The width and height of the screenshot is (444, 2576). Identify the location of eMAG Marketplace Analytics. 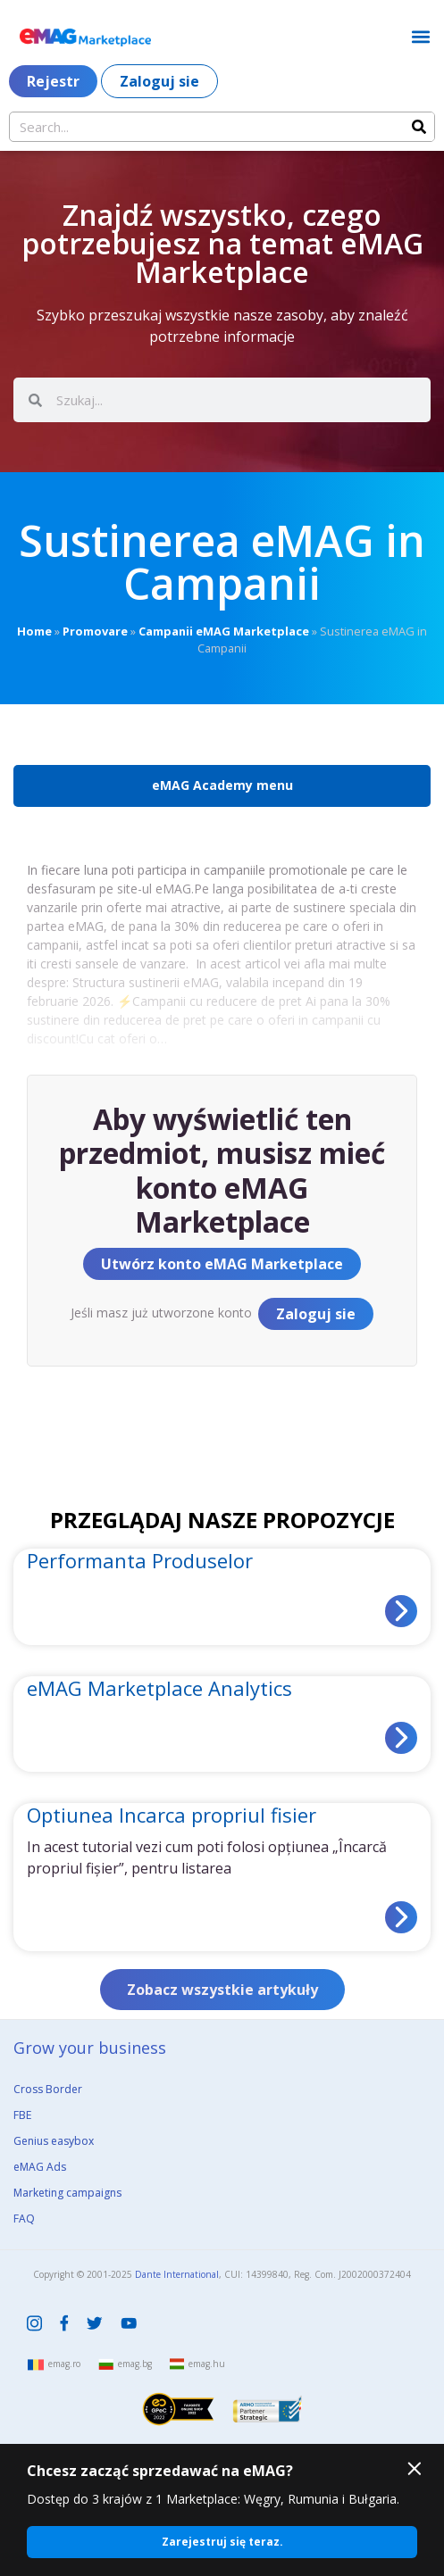
(159, 1687).